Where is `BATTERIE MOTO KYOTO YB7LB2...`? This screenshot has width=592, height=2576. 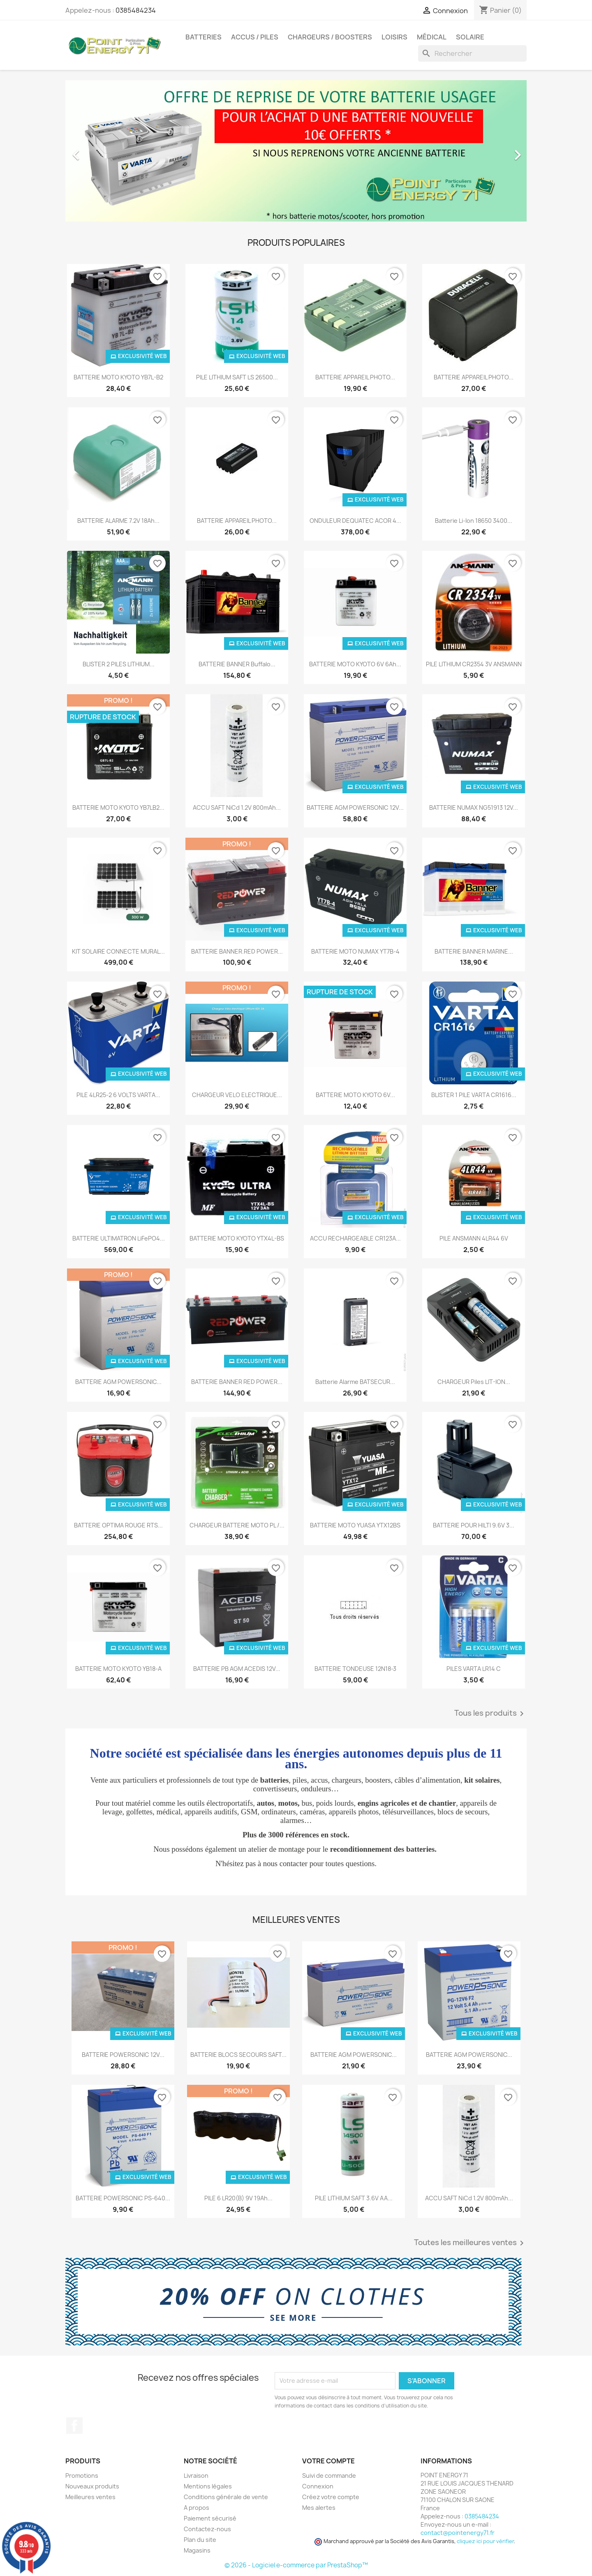 BATTERIE MOTO KYOTO YB7LB2... is located at coordinates (118, 807).